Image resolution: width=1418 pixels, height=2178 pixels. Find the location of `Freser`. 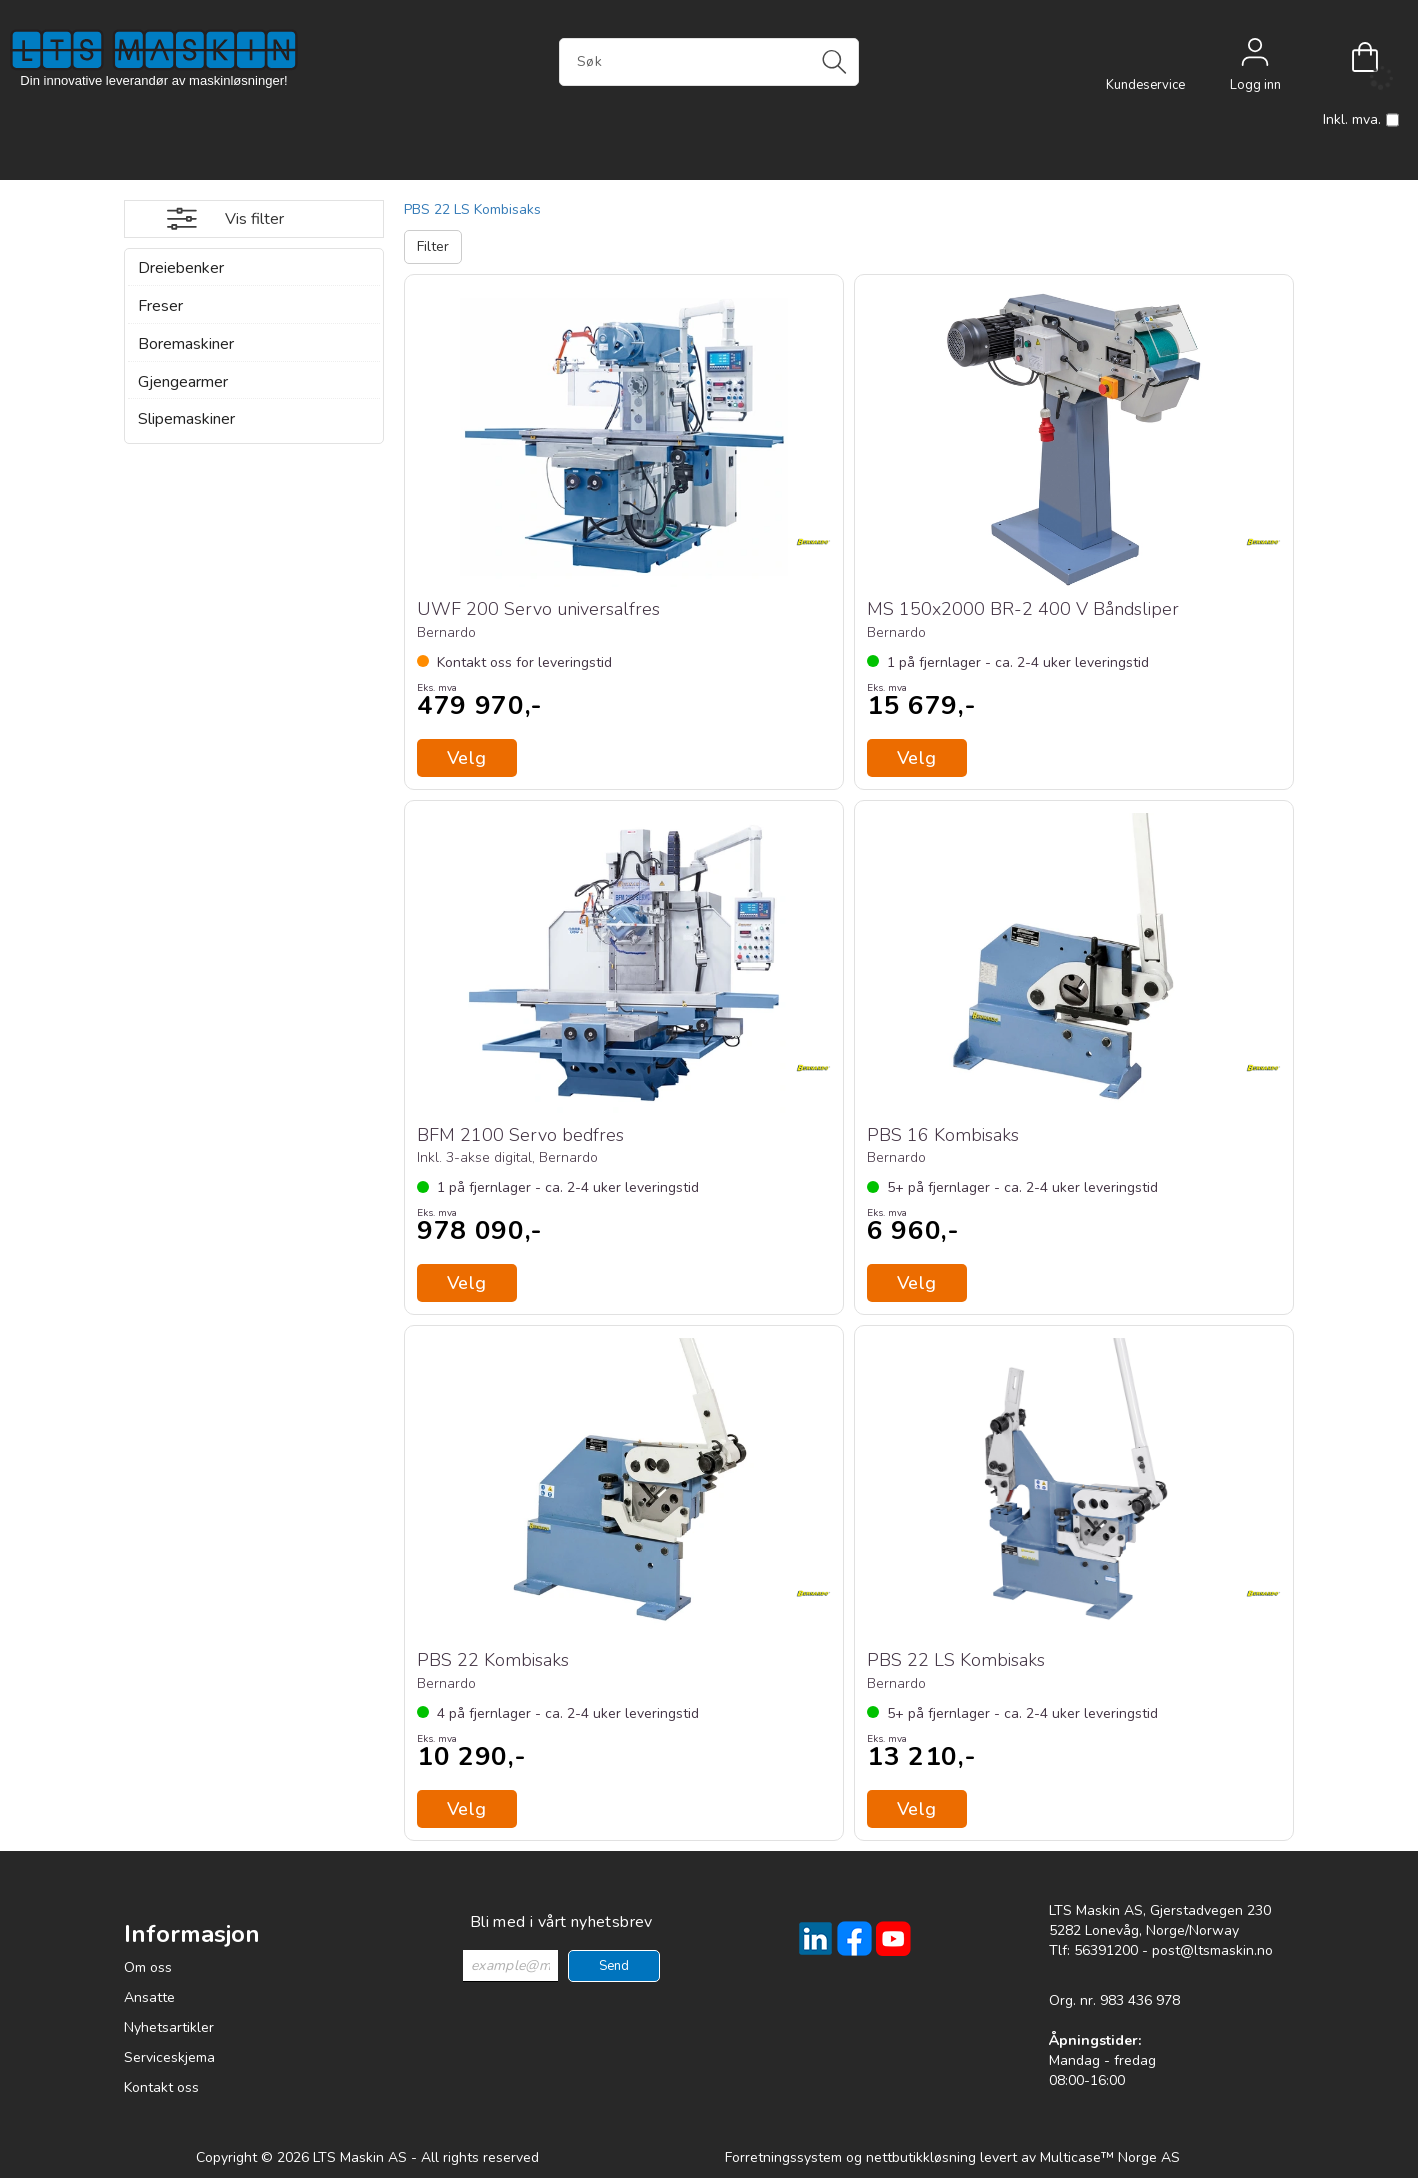

Freser is located at coordinates (160, 306).